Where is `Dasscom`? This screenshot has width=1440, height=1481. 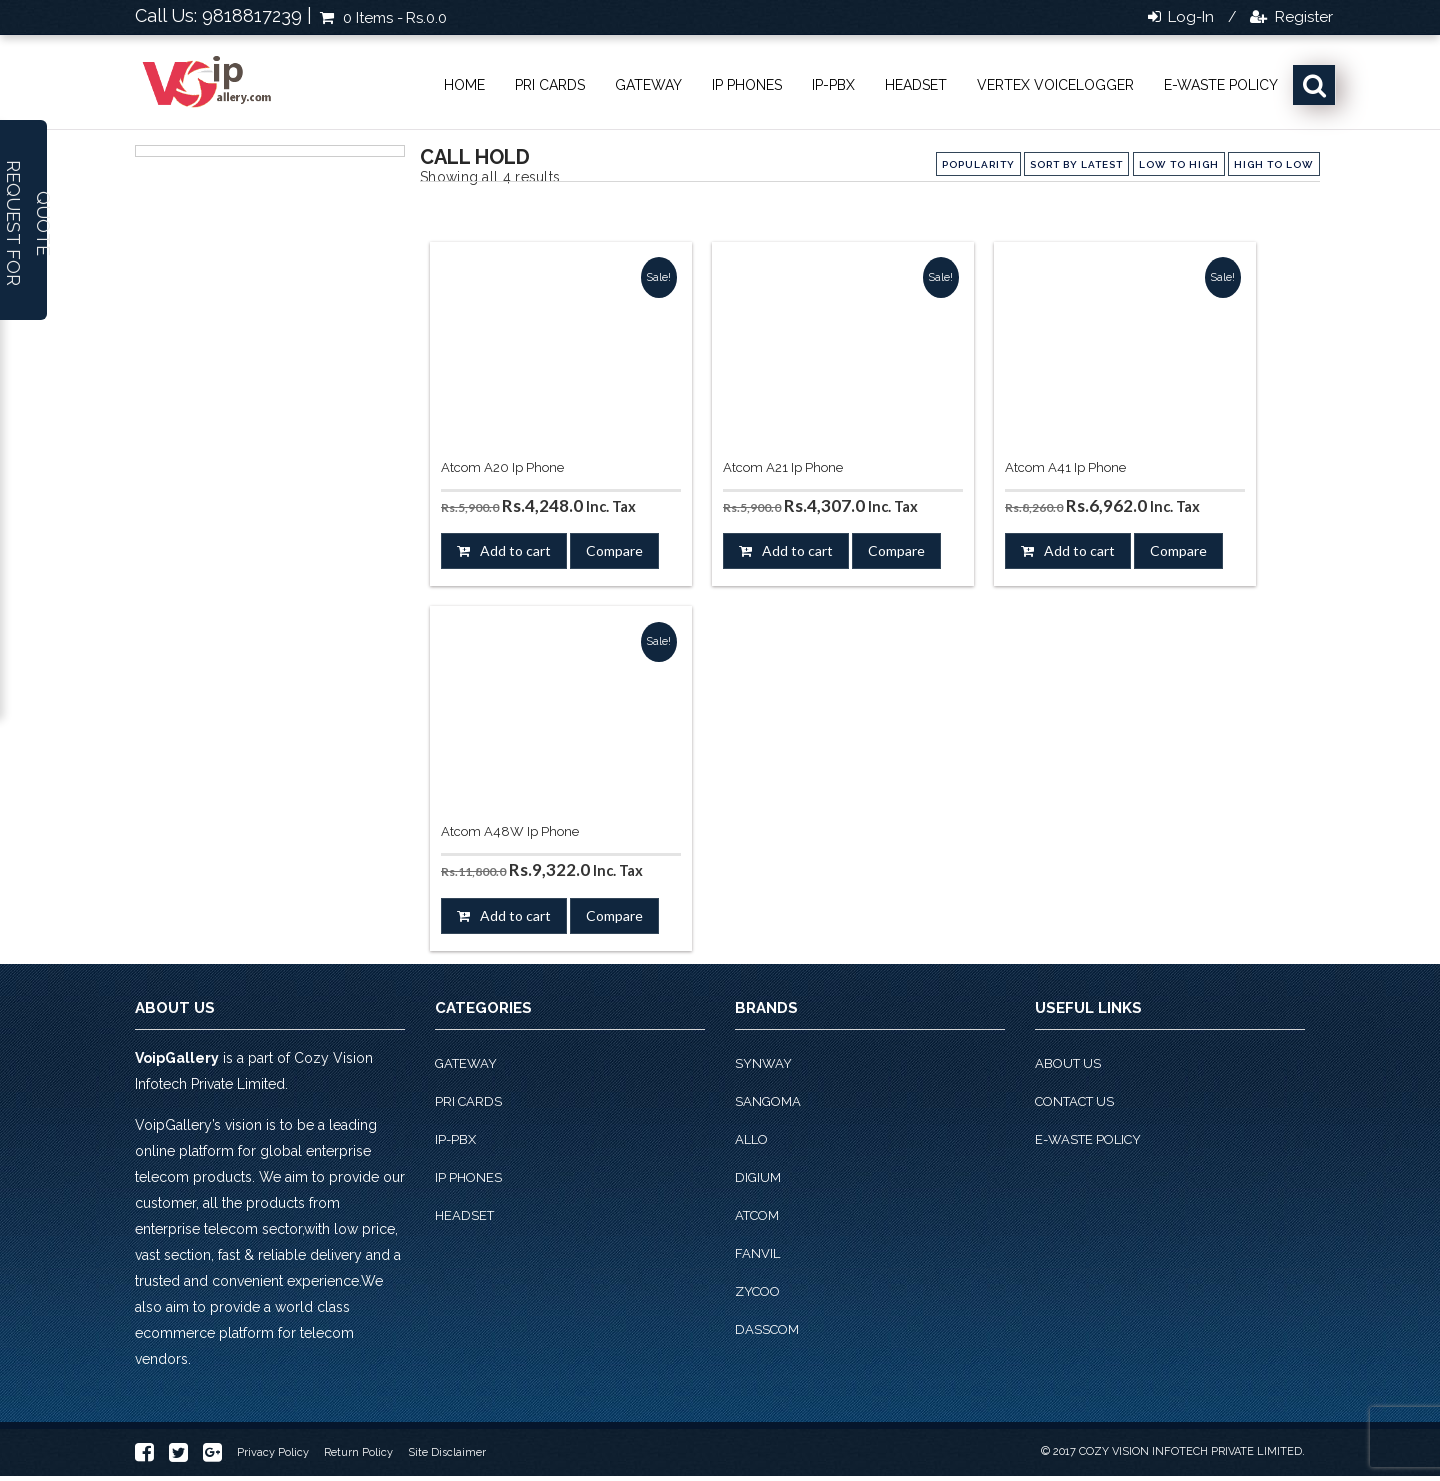 Dasscom is located at coordinates (767, 1329).